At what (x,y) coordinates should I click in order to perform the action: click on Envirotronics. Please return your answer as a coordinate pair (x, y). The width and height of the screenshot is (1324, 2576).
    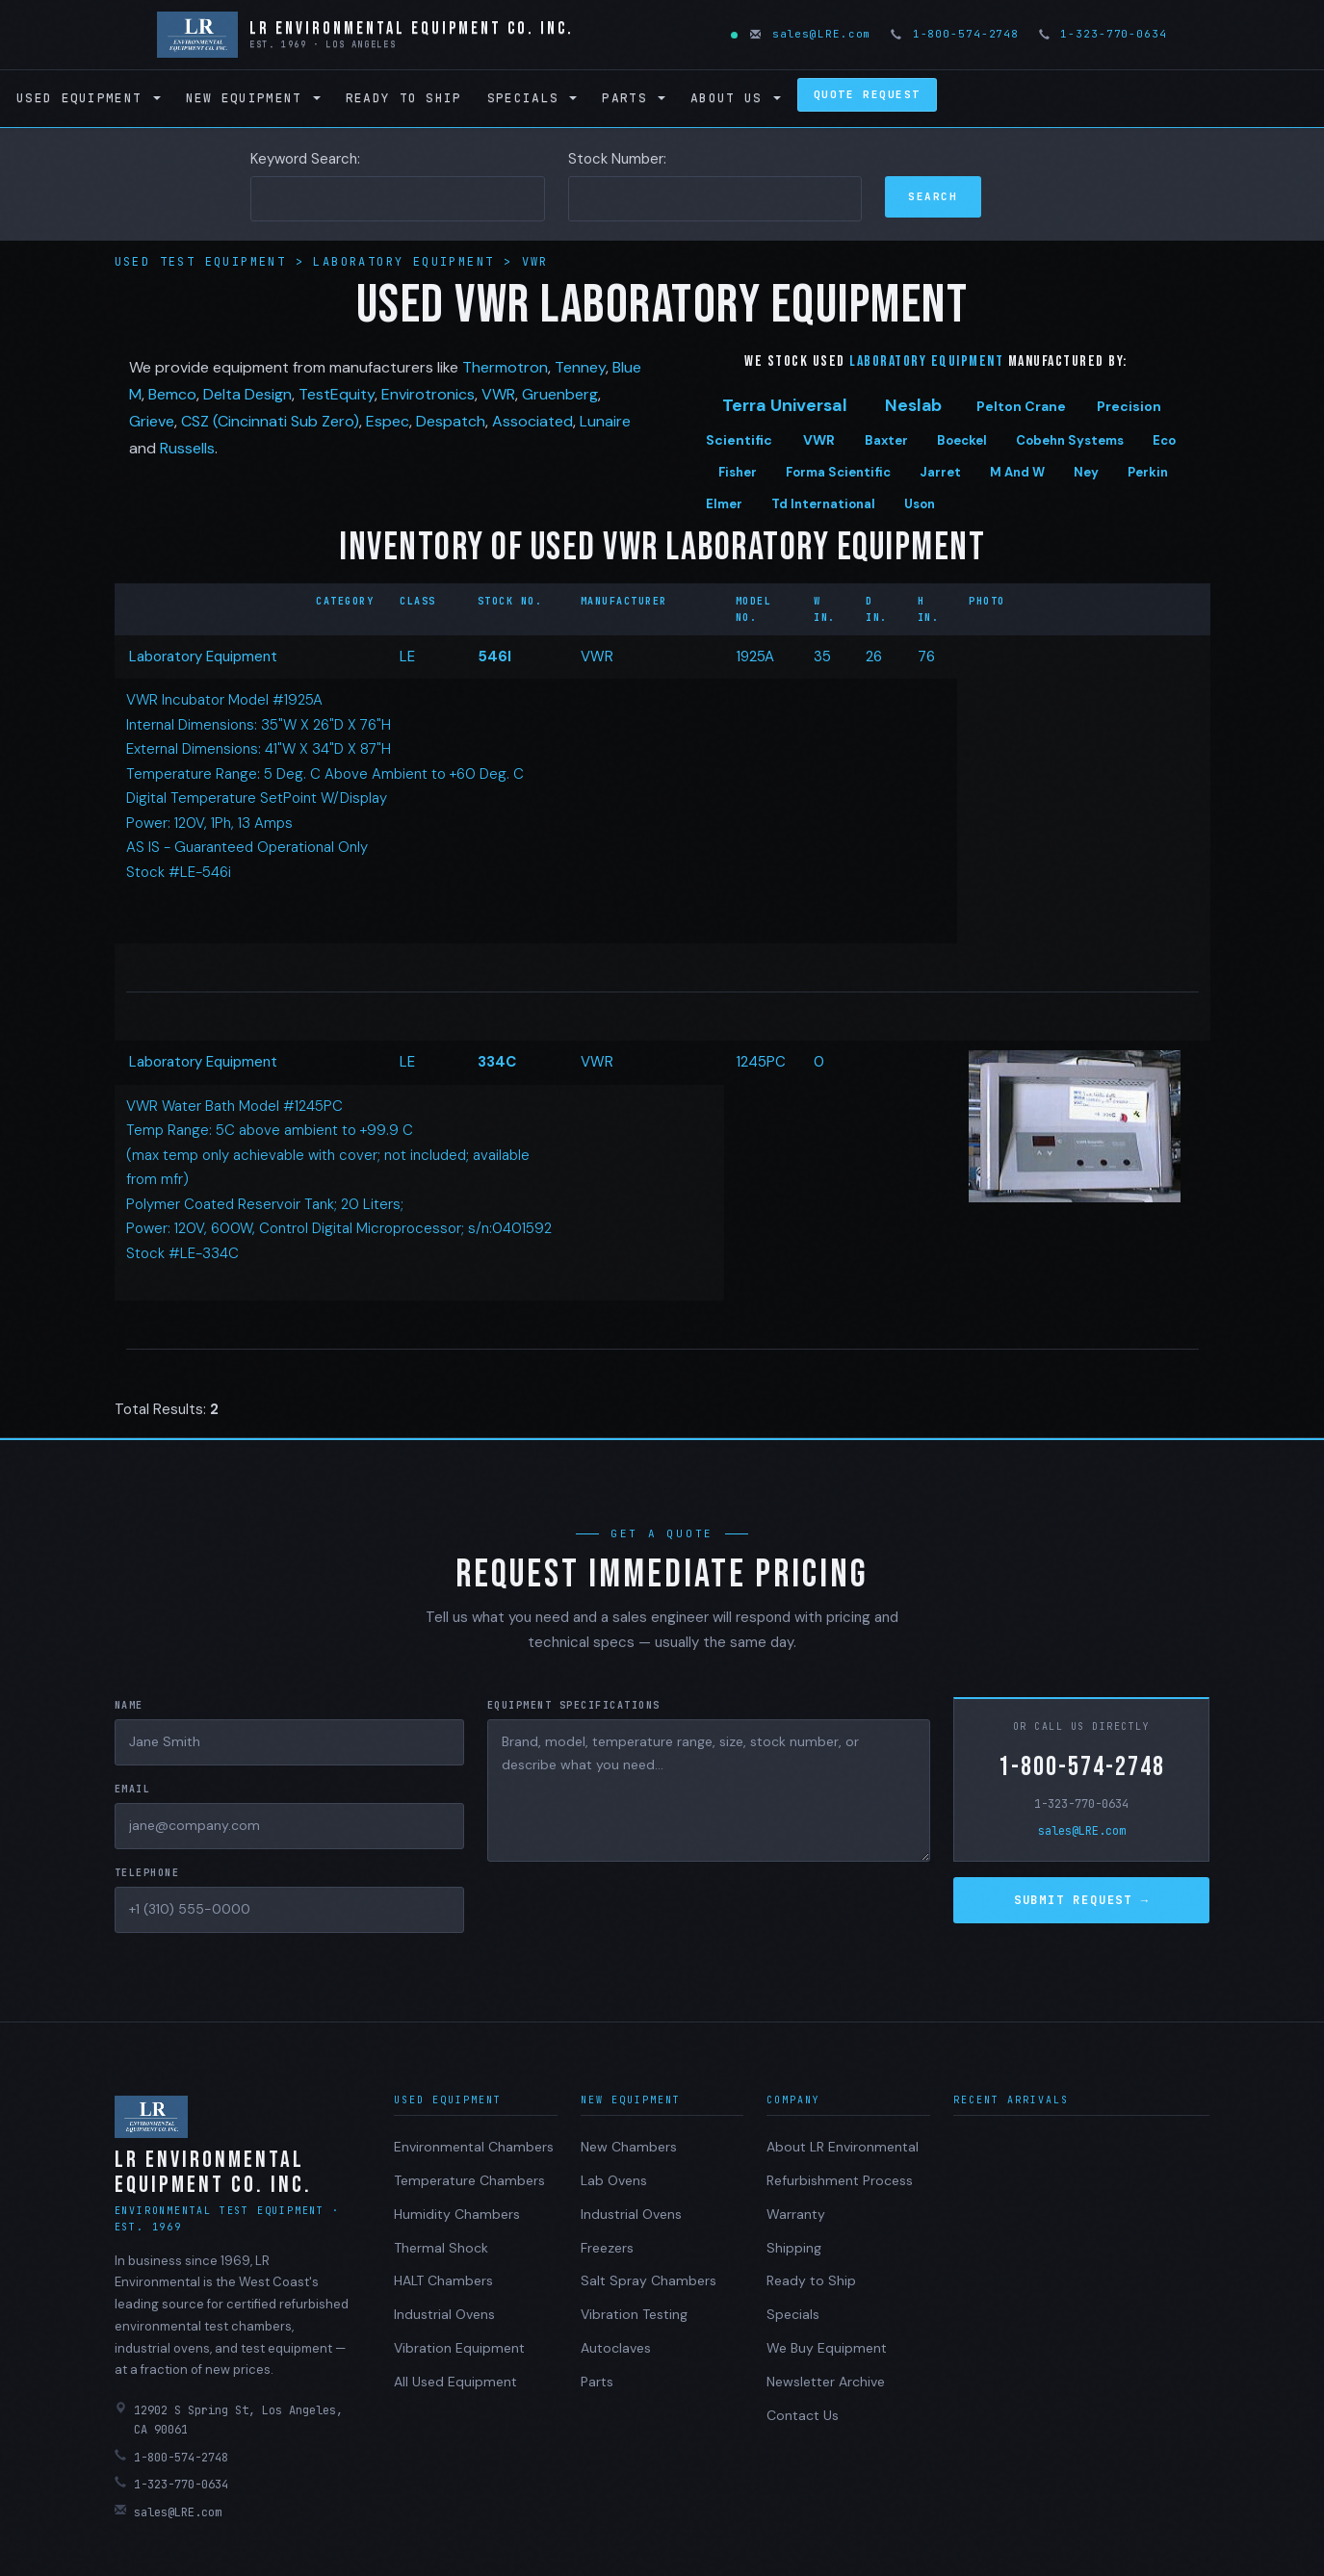
    Looking at the image, I should click on (428, 394).